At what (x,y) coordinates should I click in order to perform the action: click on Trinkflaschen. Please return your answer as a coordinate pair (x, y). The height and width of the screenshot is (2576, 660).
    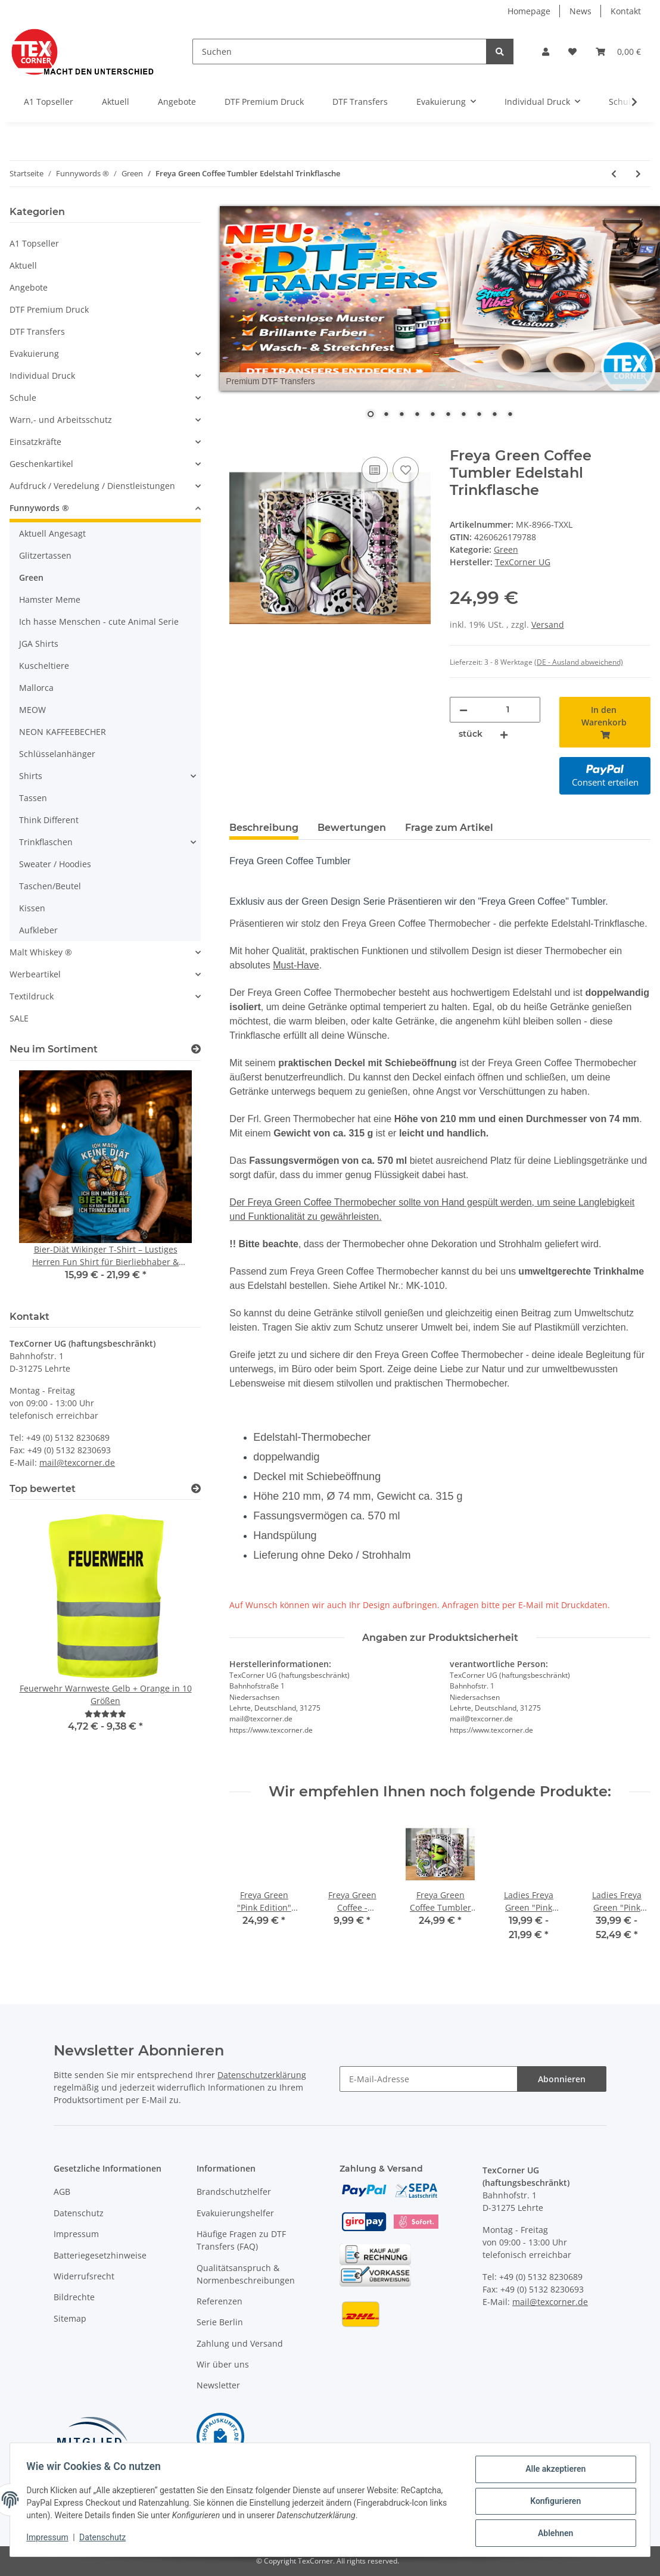
    Looking at the image, I should click on (46, 842).